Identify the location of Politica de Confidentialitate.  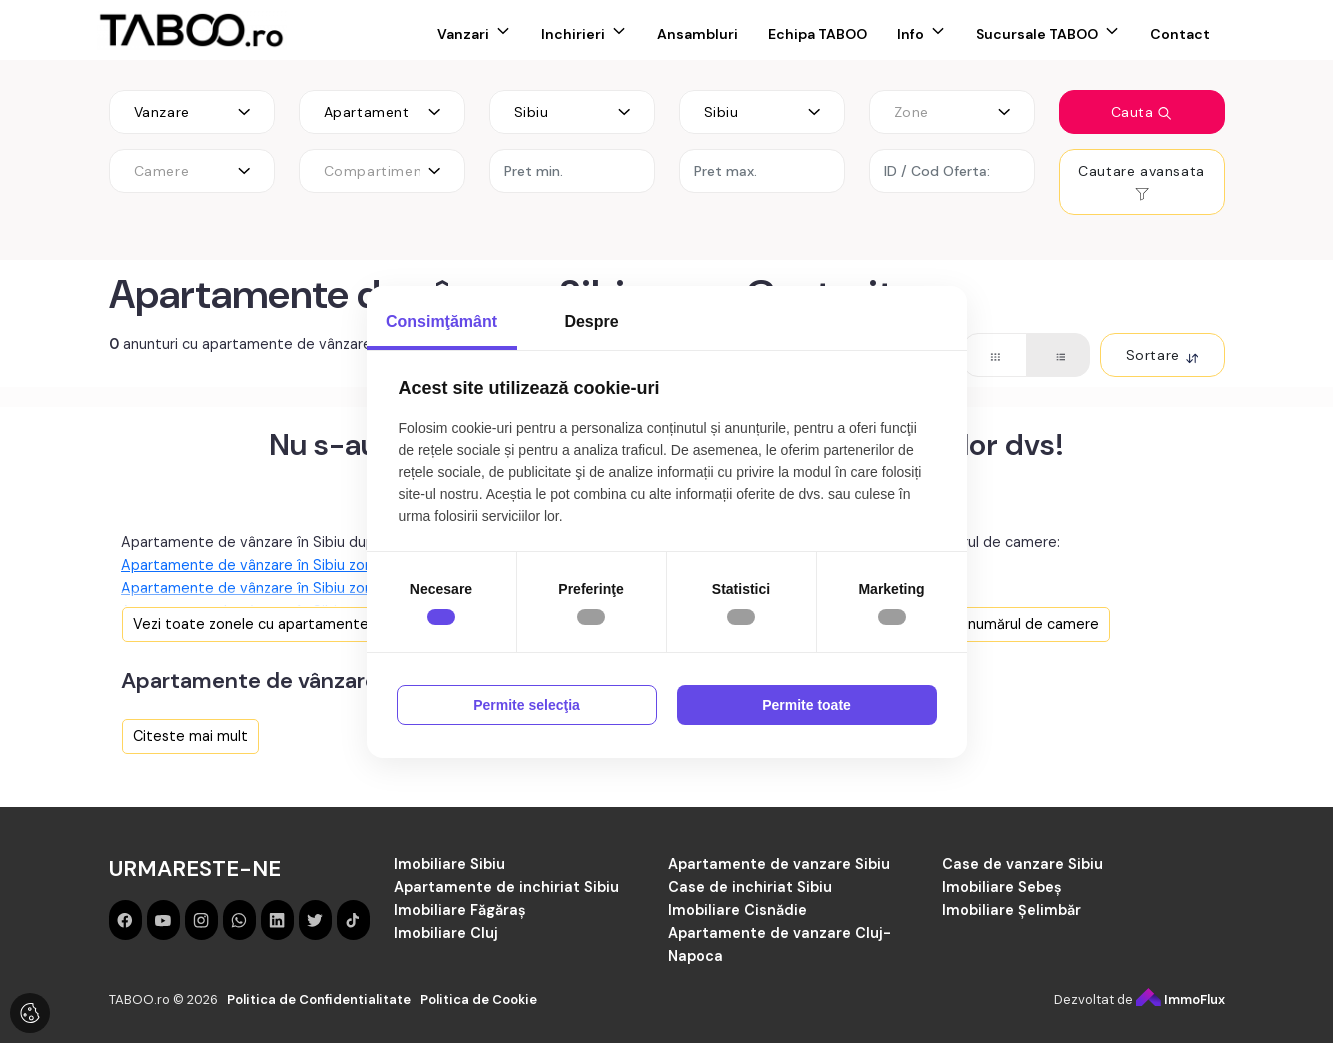
(319, 999).